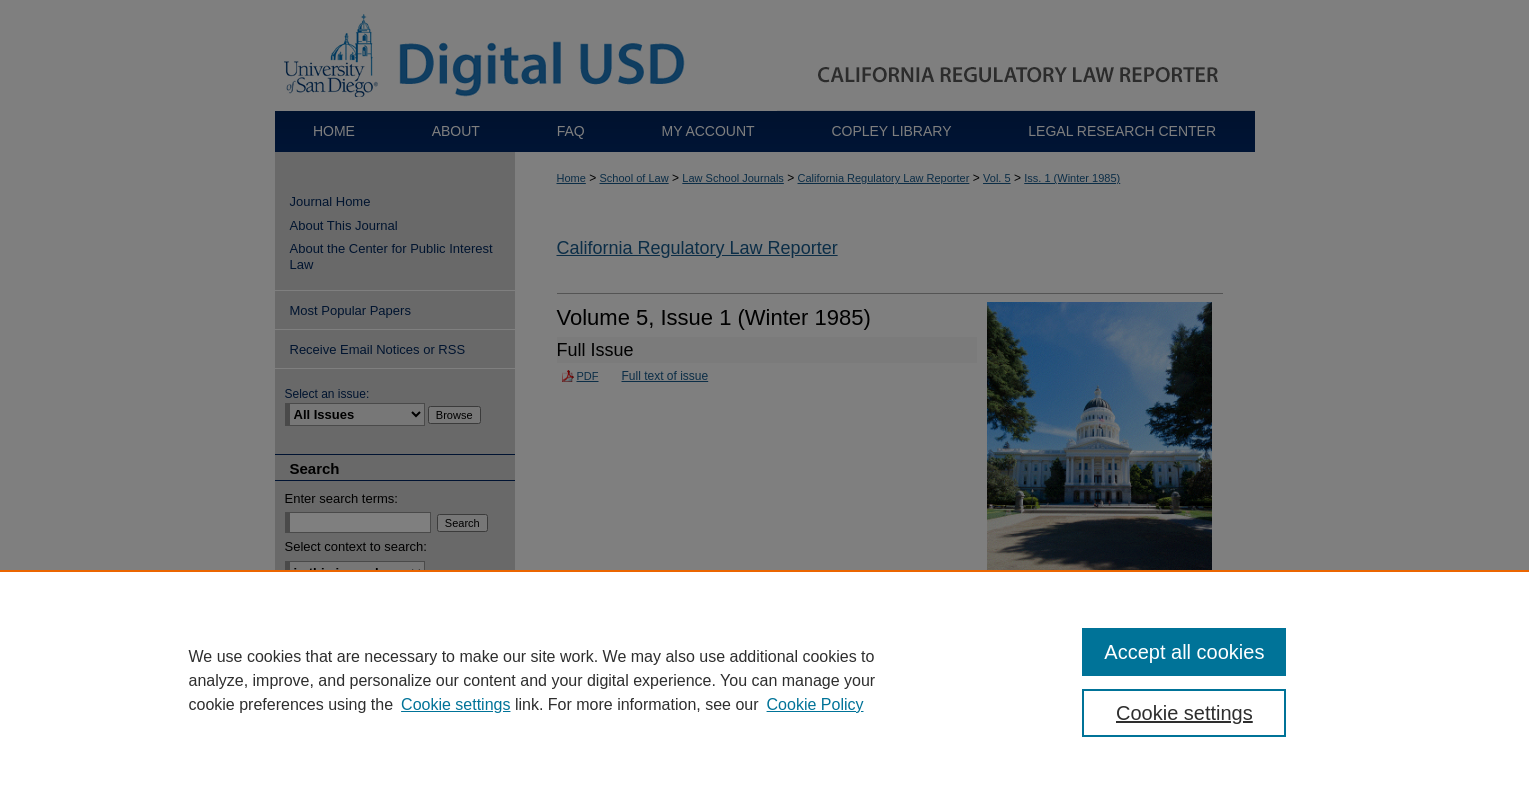 Image resolution: width=1529 pixels, height=790 pixels. I want to click on [region], so click(764, 680).